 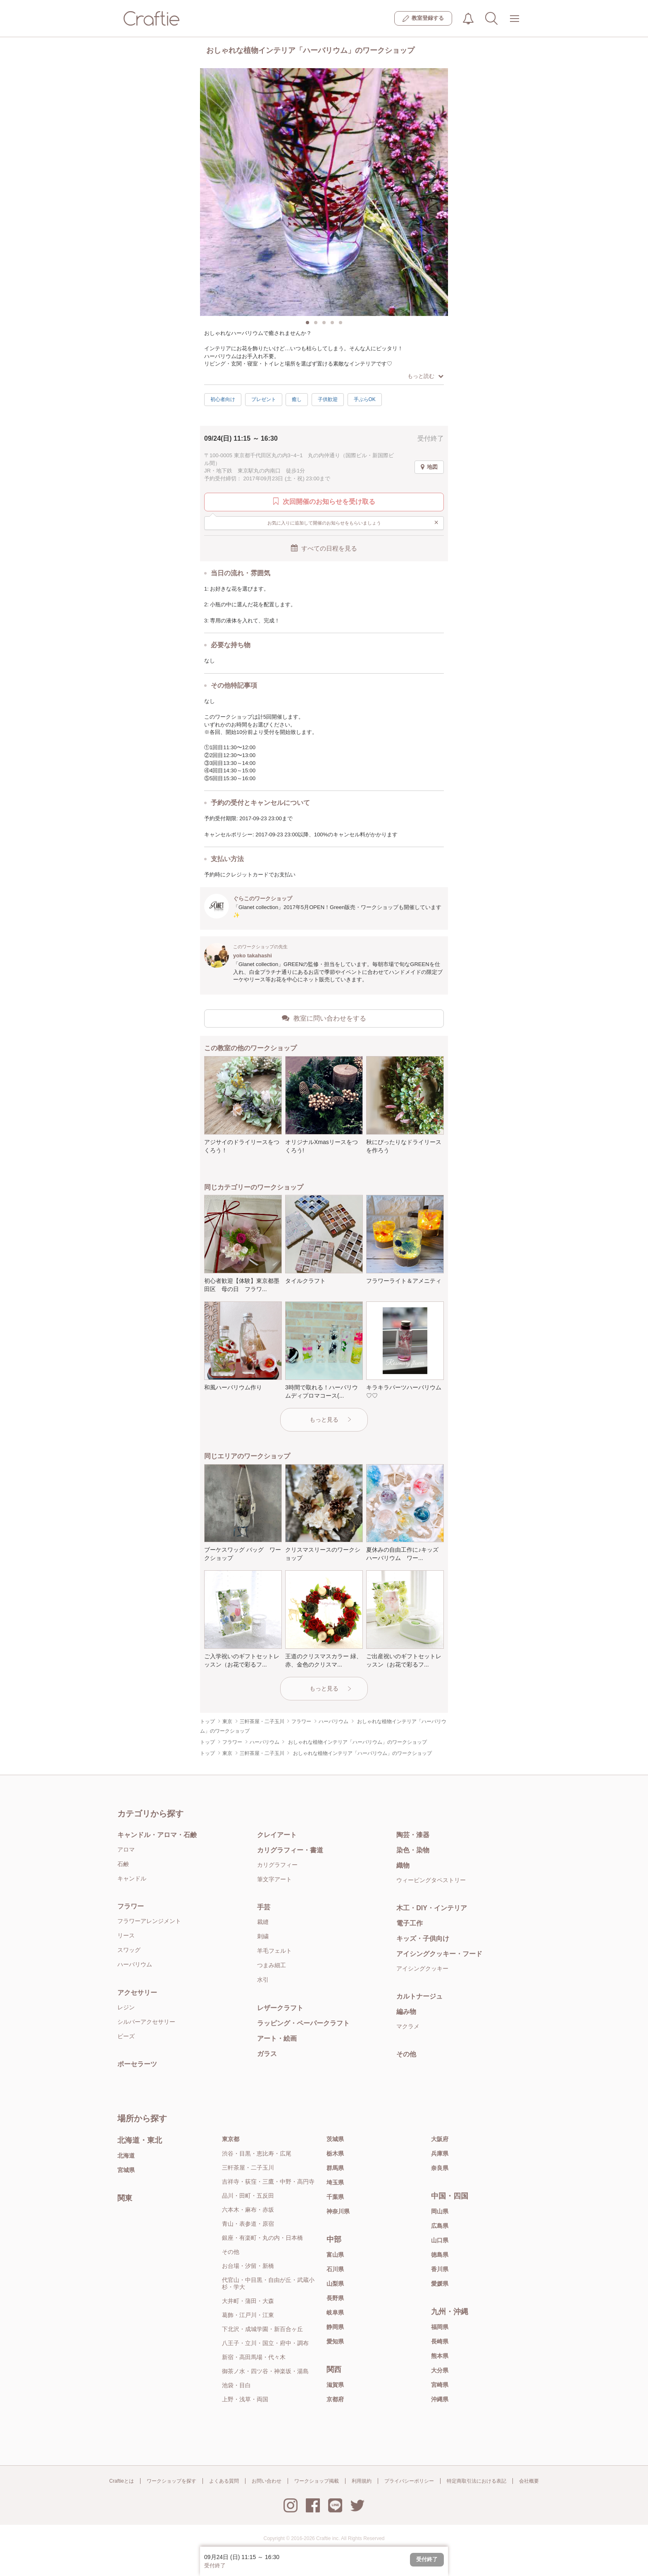 I want to click on 上野・浅草・両国, so click(x=245, y=2399).